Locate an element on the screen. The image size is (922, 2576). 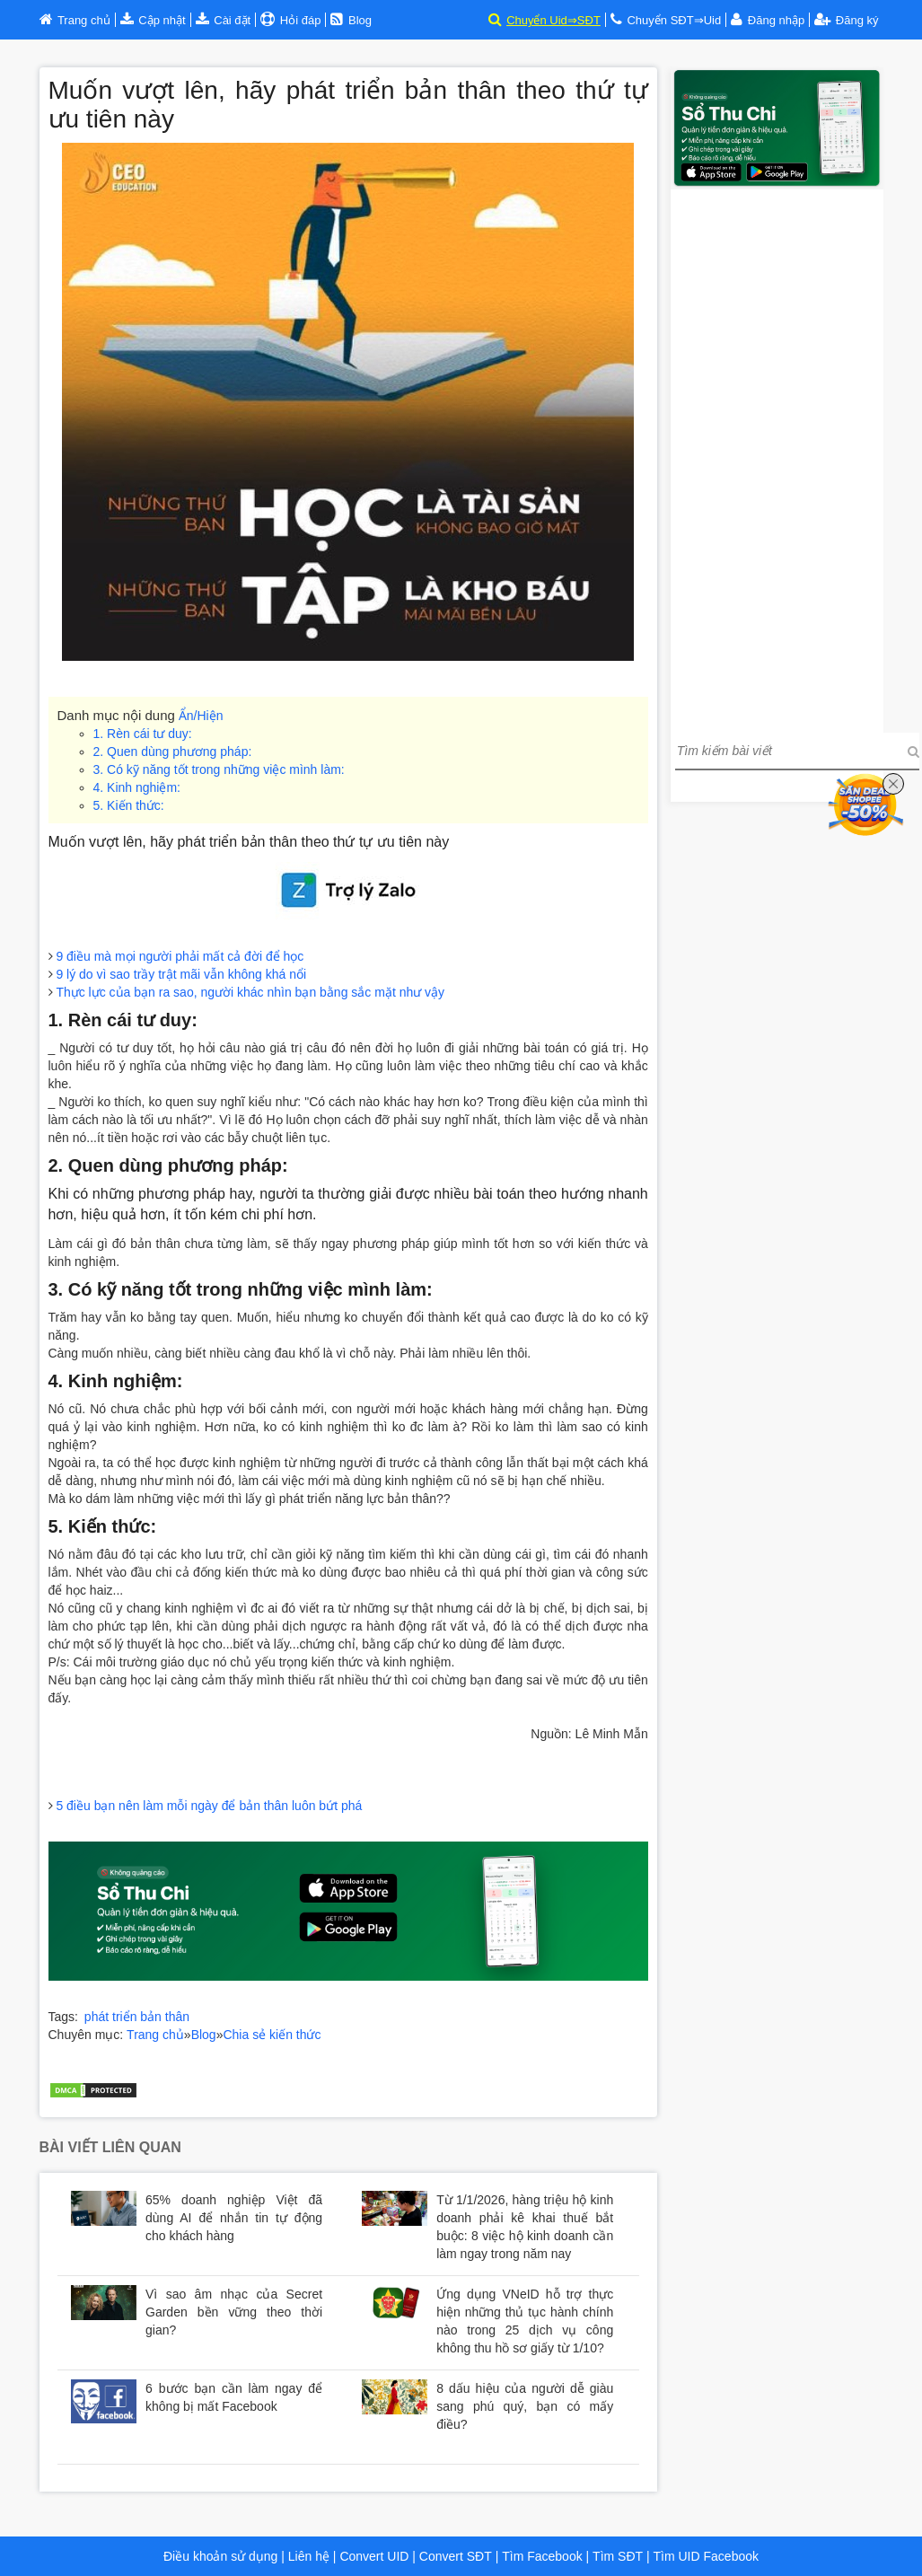
3. Có kỹ năng tốt trong những việc mình làm: is located at coordinates (219, 769).